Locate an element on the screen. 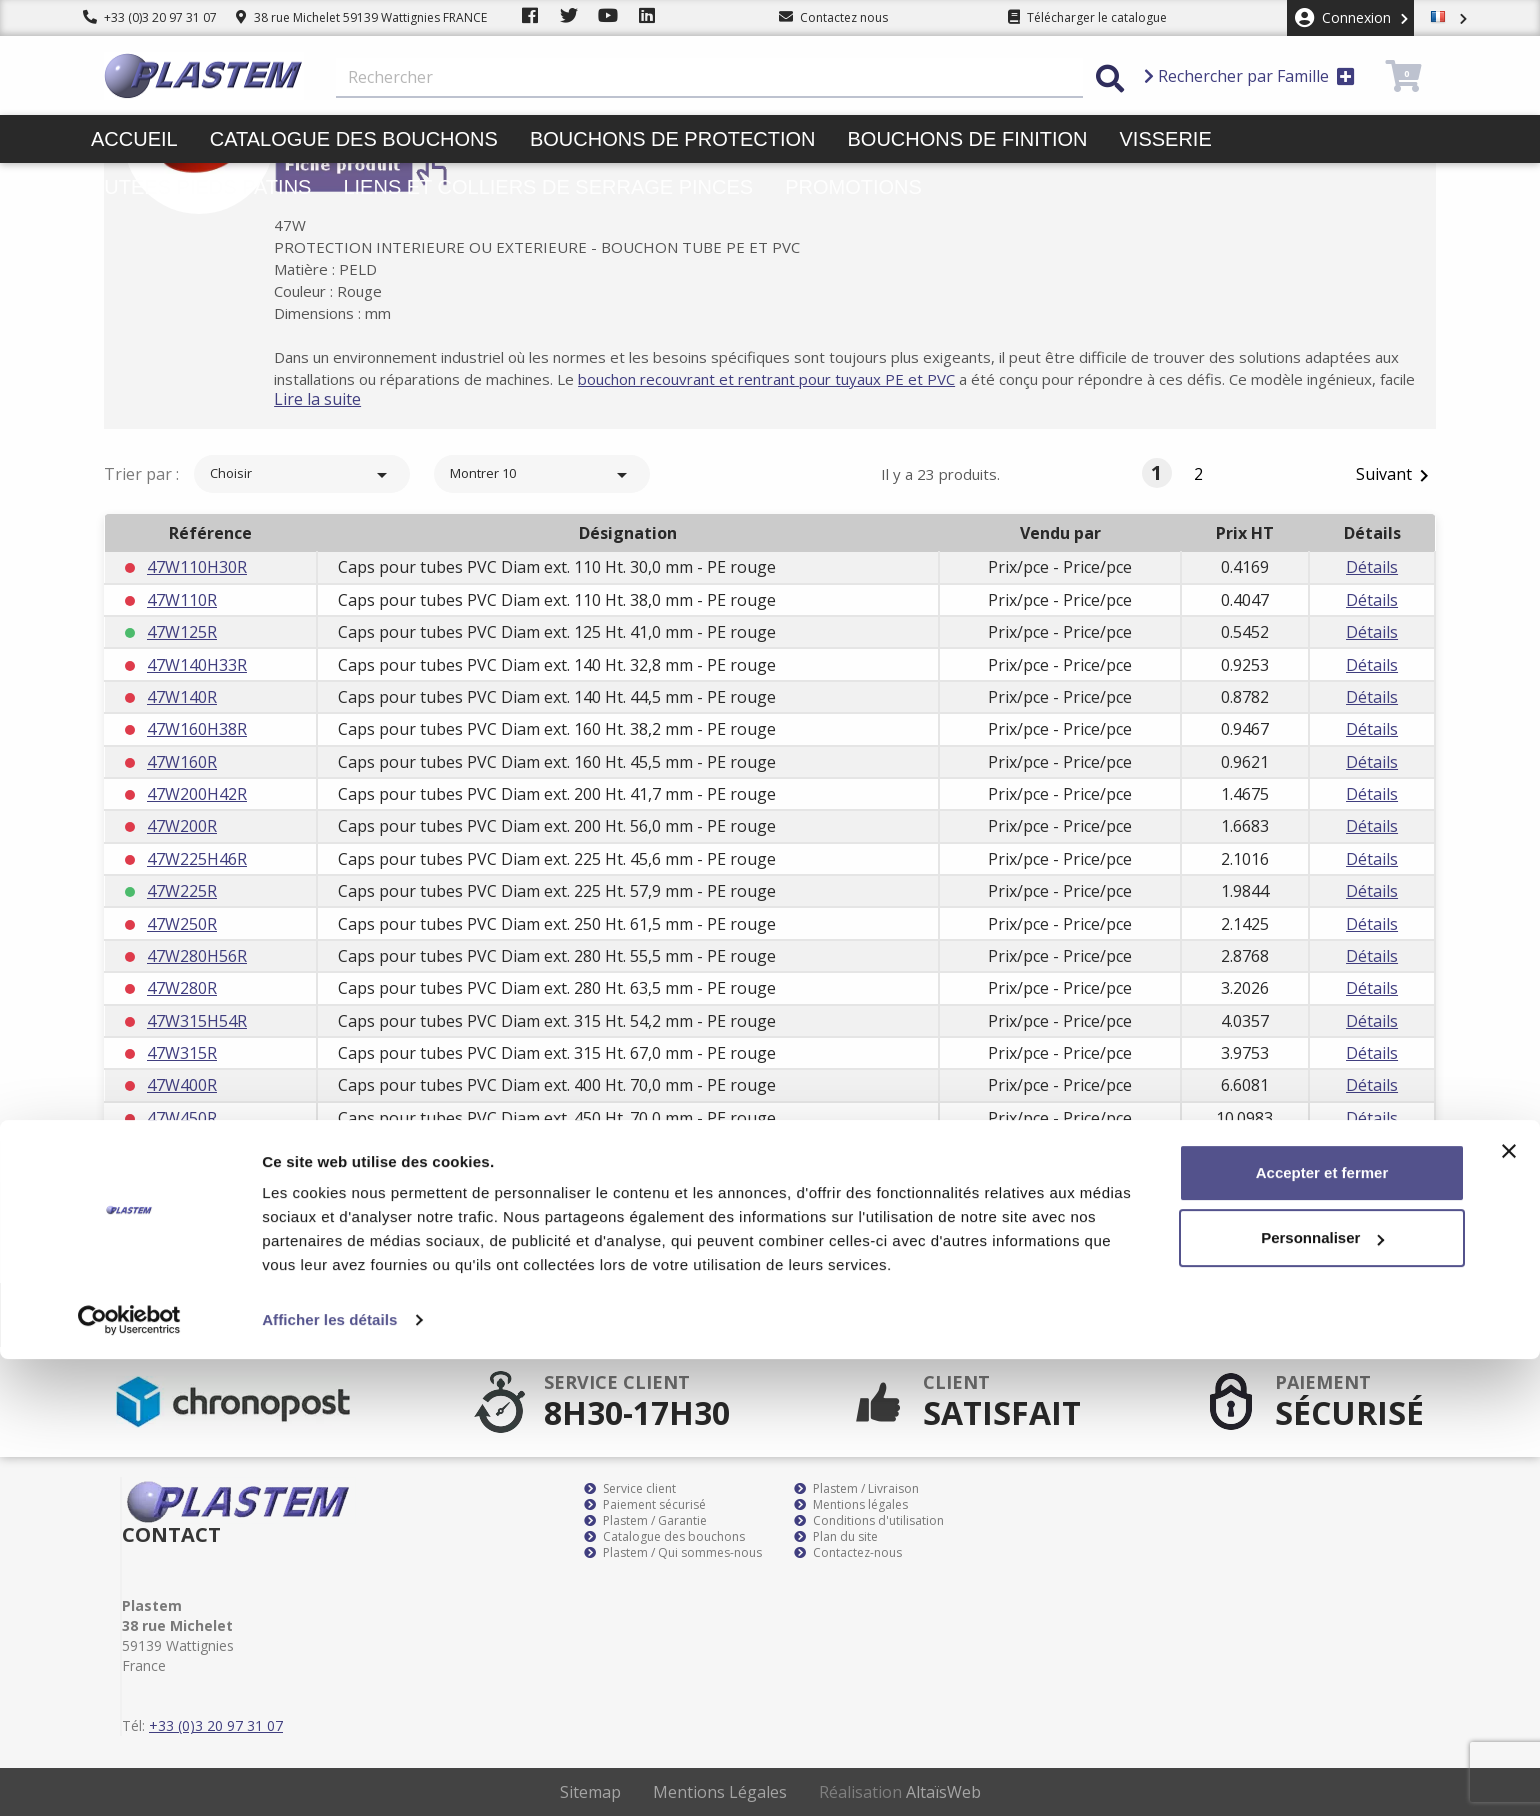 The width and height of the screenshot is (1540, 1816). Afficher les détails is located at coordinates (329, 1776).